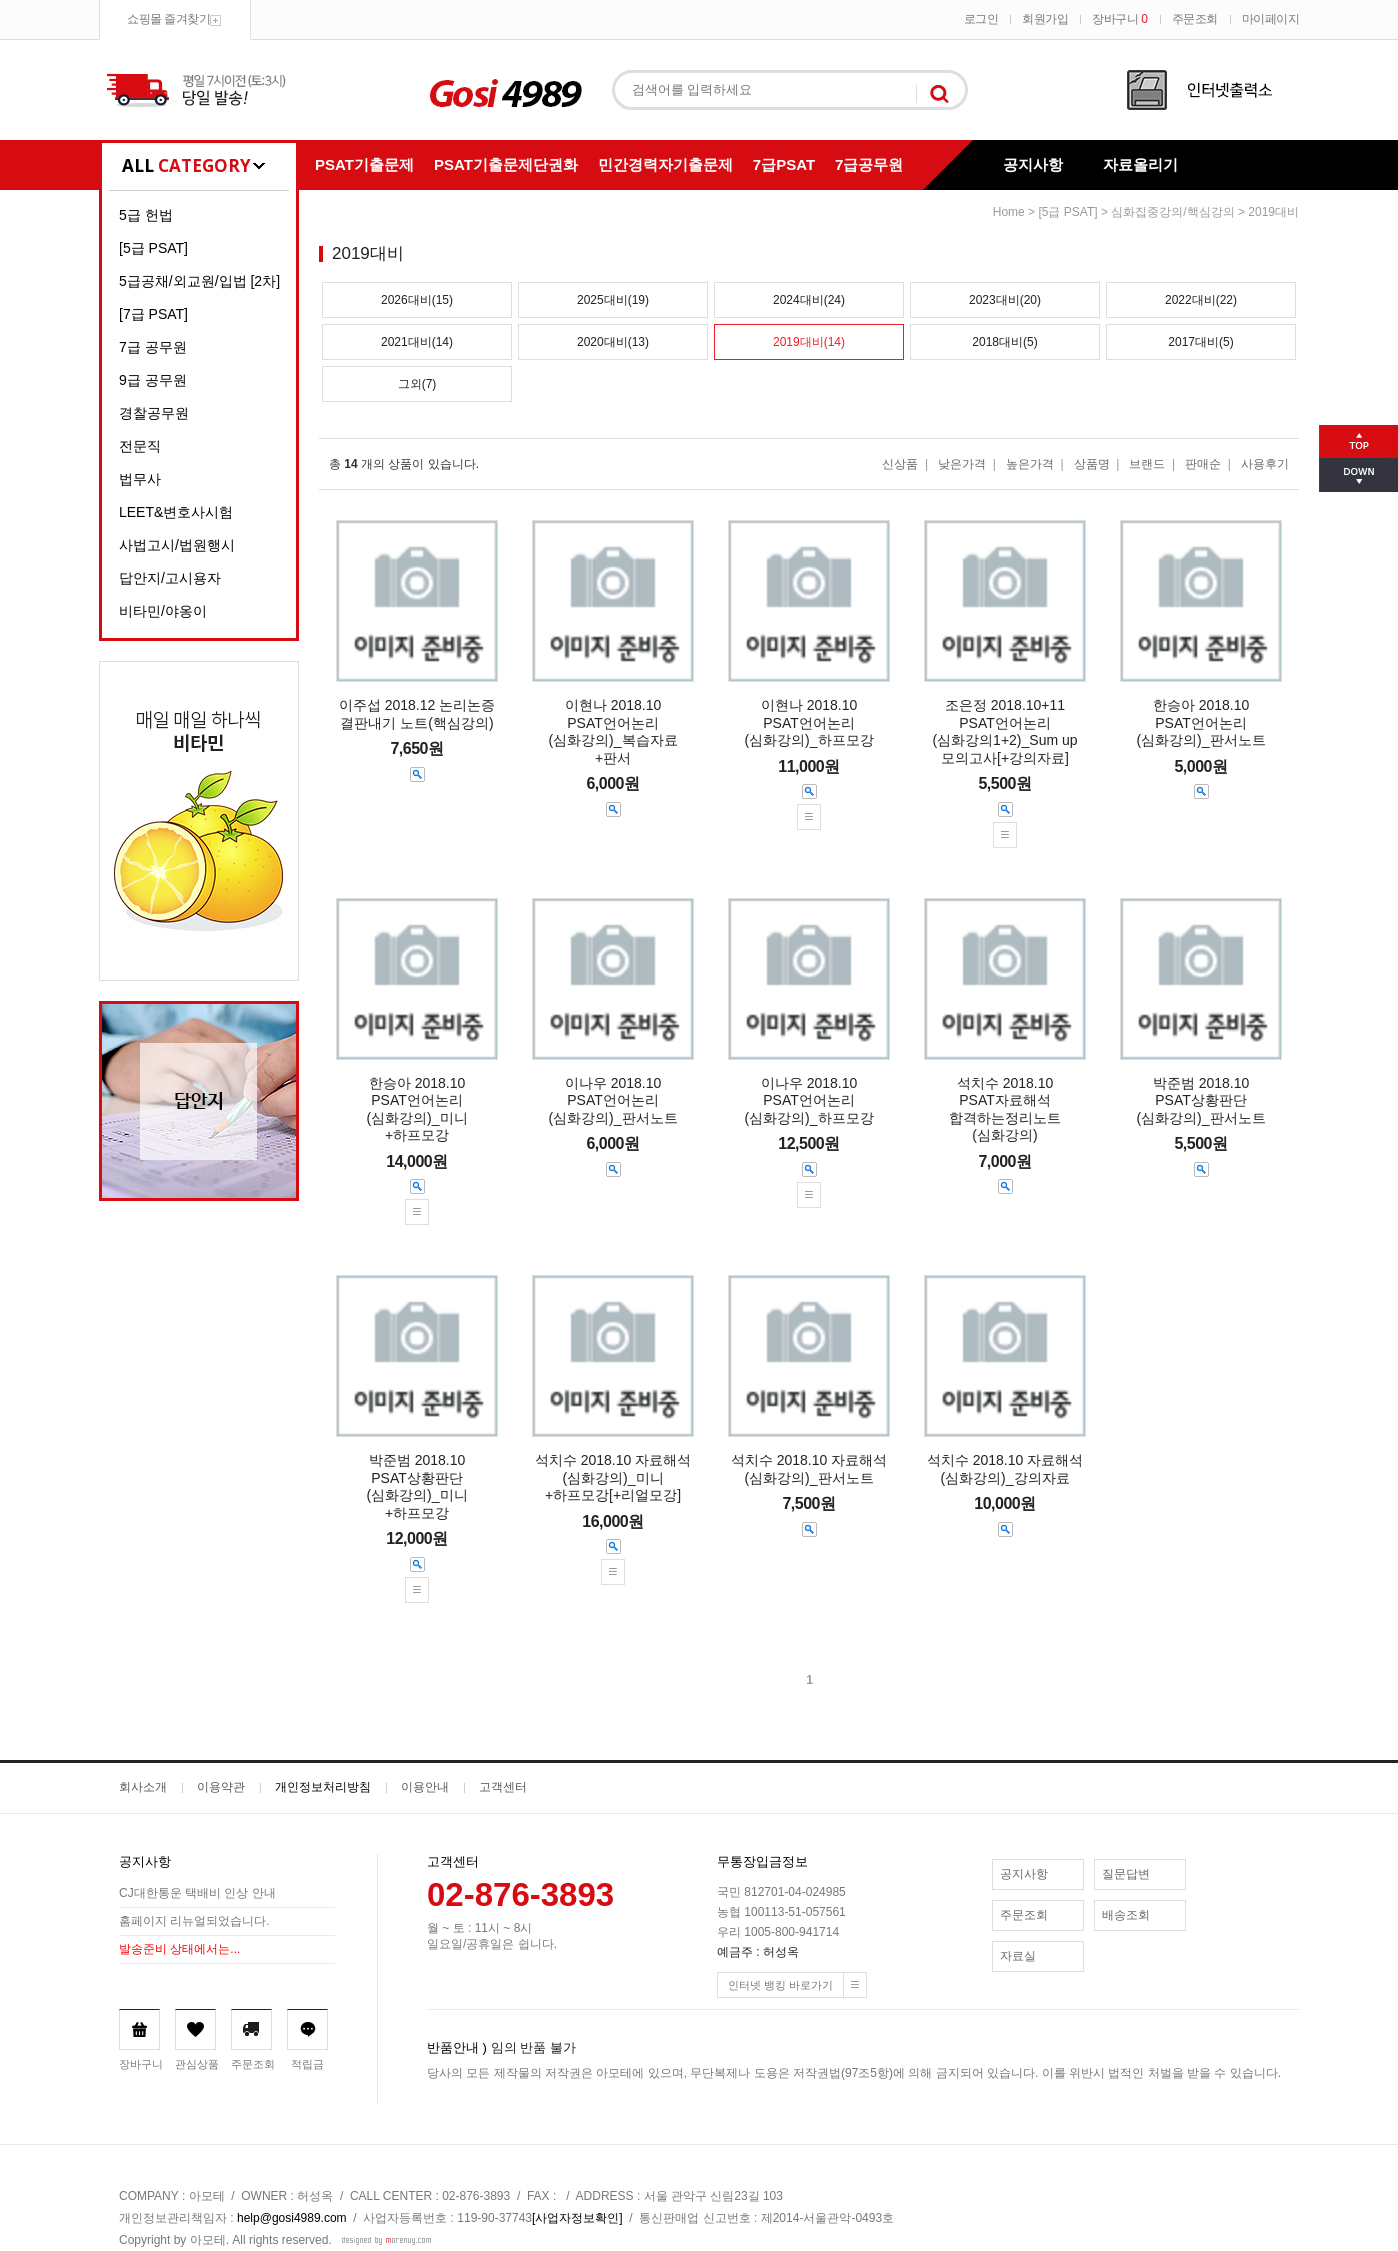  What do you see at coordinates (1030, 464) in the screenshot?
I see `높은가격` at bounding box center [1030, 464].